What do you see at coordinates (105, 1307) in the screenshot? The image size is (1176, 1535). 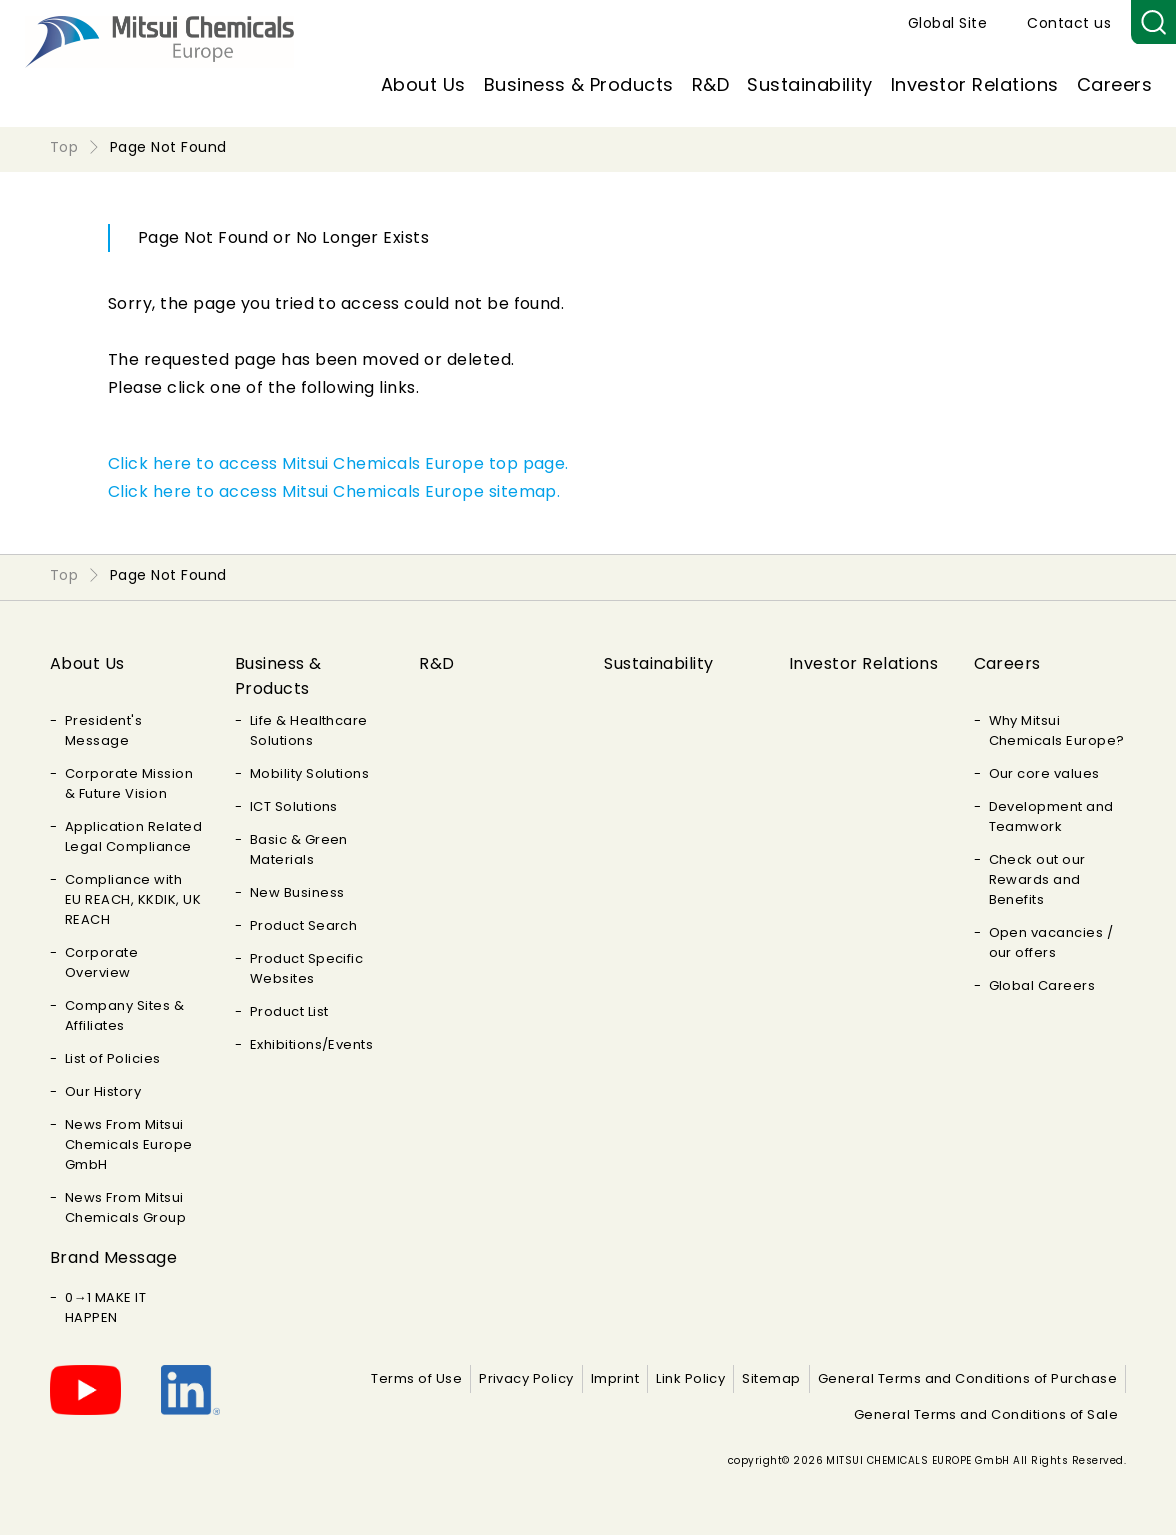 I see `0→1 MAKE IT HAPPEN` at bounding box center [105, 1307].